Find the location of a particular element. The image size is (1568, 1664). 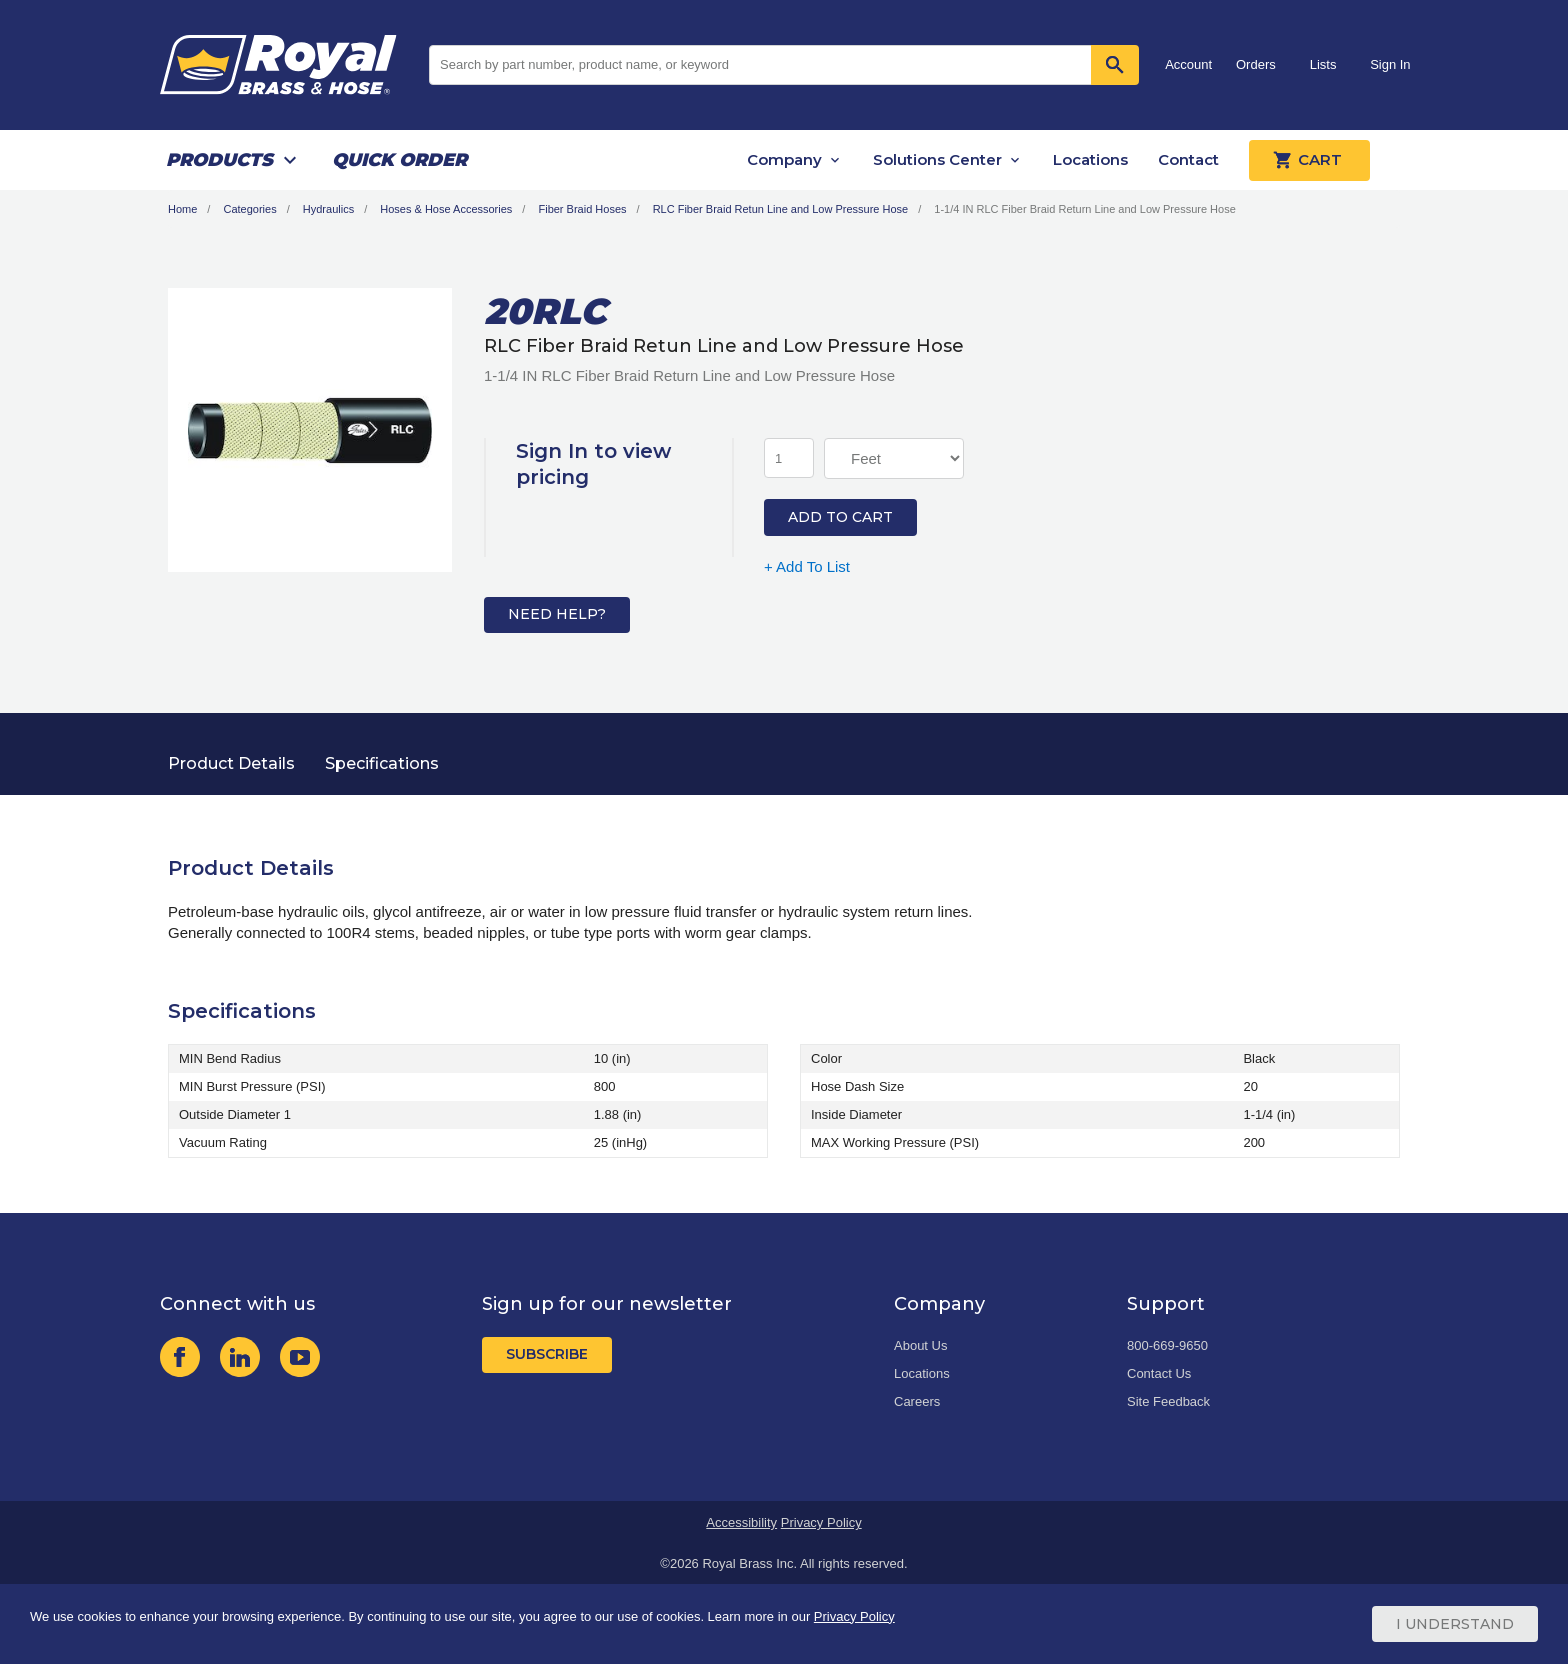

Hoses & Hose Accessories is located at coordinates (446, 209).